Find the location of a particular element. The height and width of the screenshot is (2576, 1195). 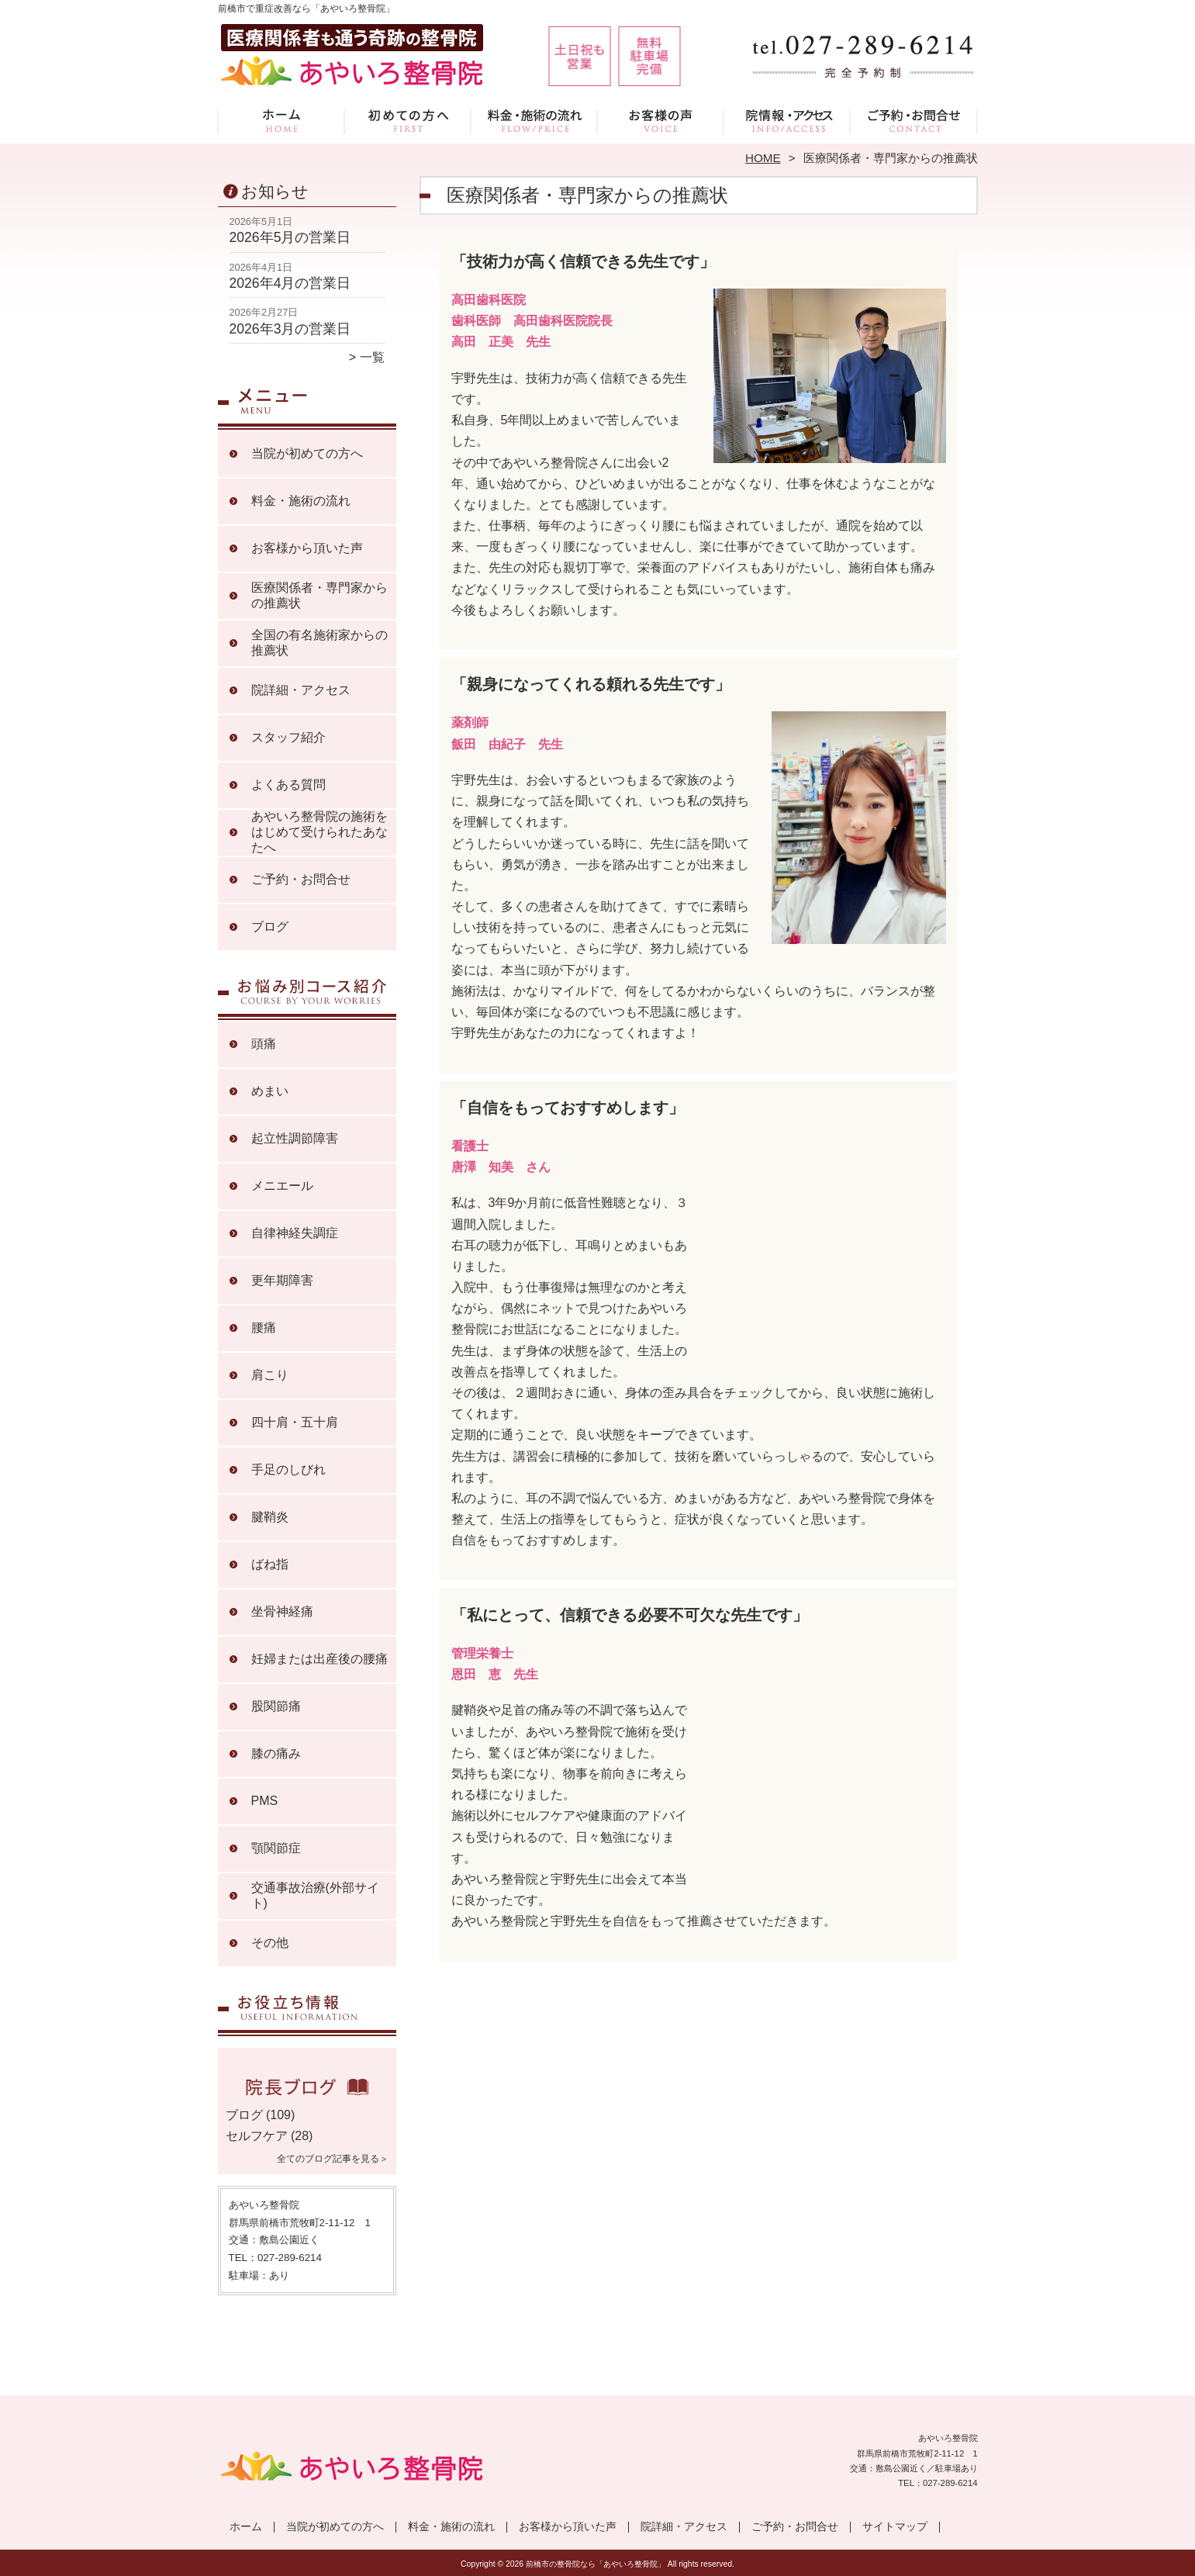

全国の有名施術家からの推薦状 is located at coordinates (319, 642).